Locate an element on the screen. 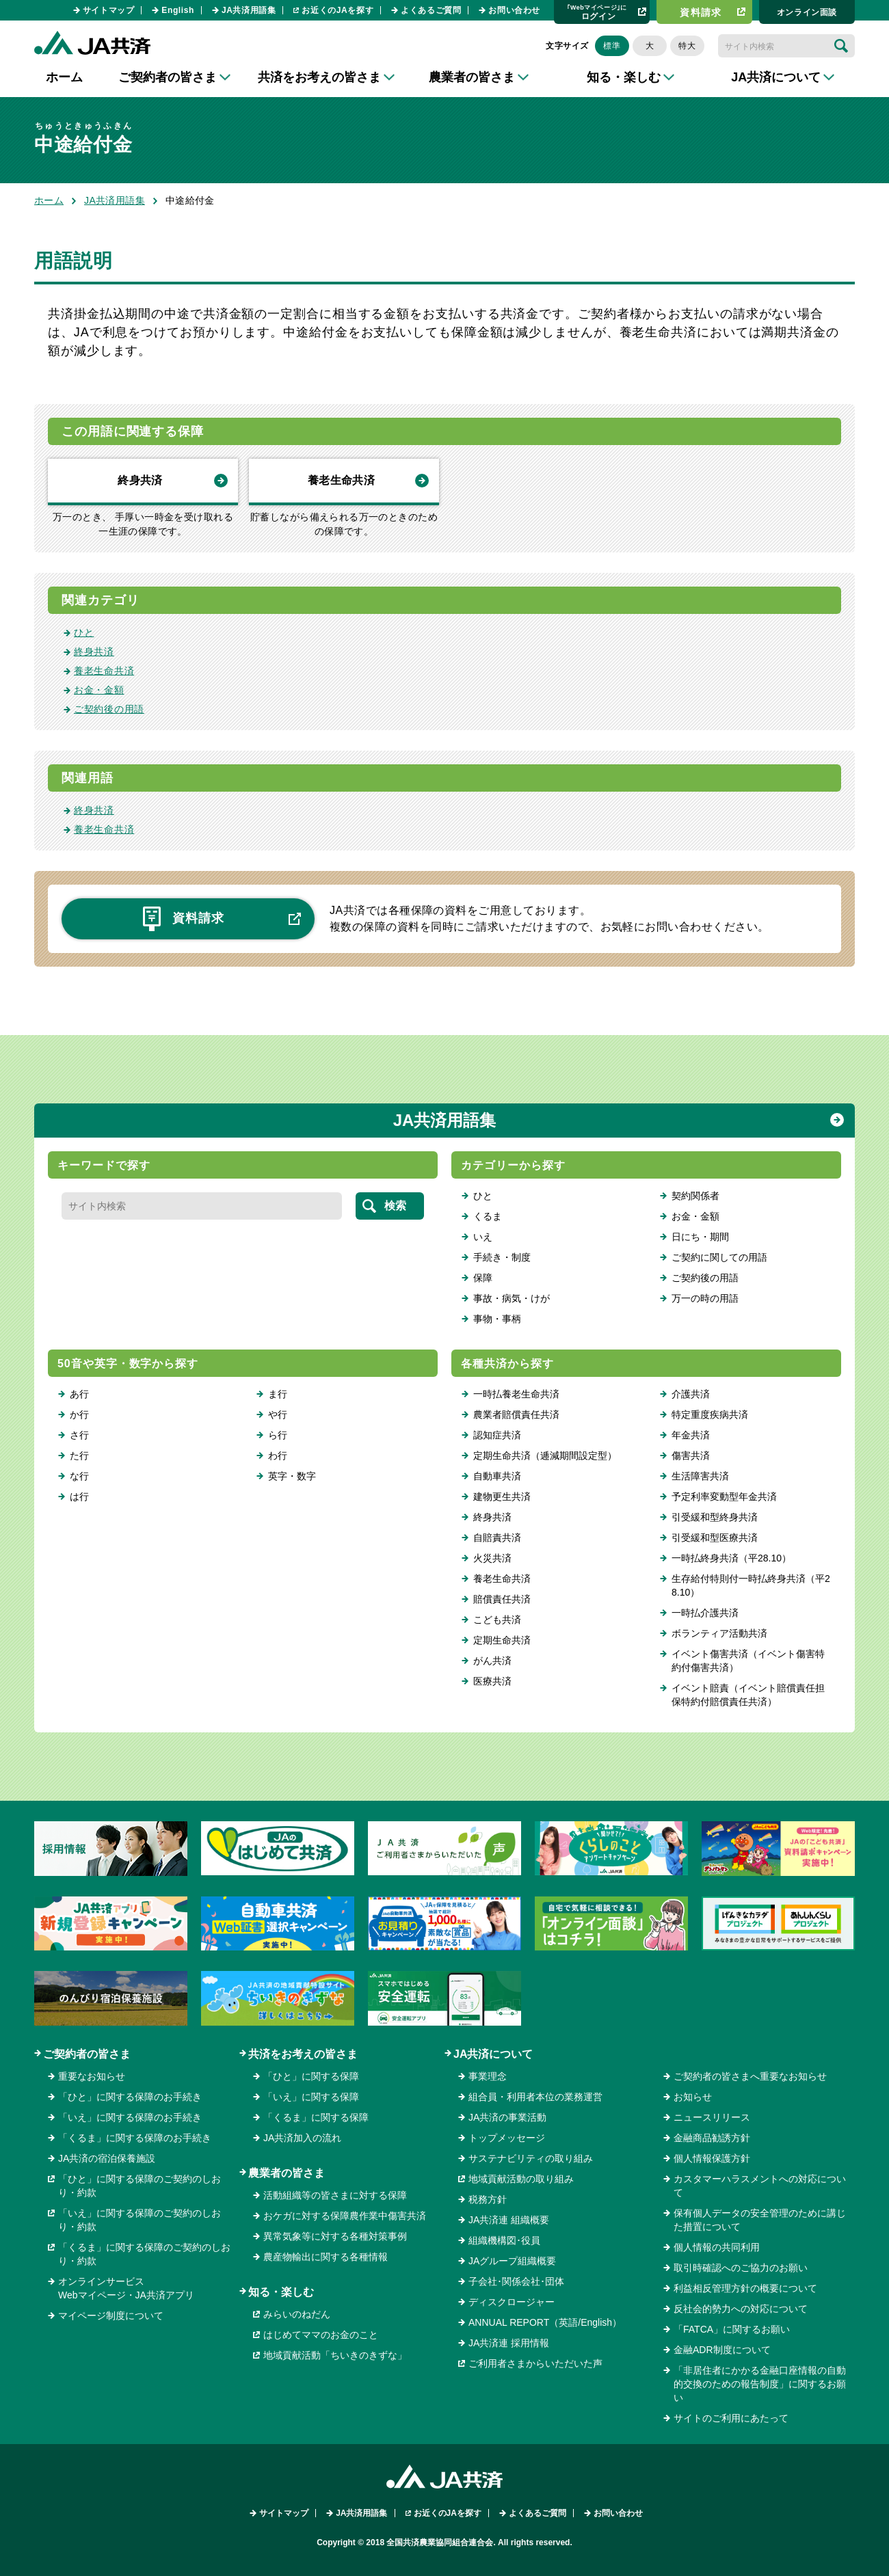 The image size is (889, 2576). 一時払介護共済 is located at coordinates (705, 1612).